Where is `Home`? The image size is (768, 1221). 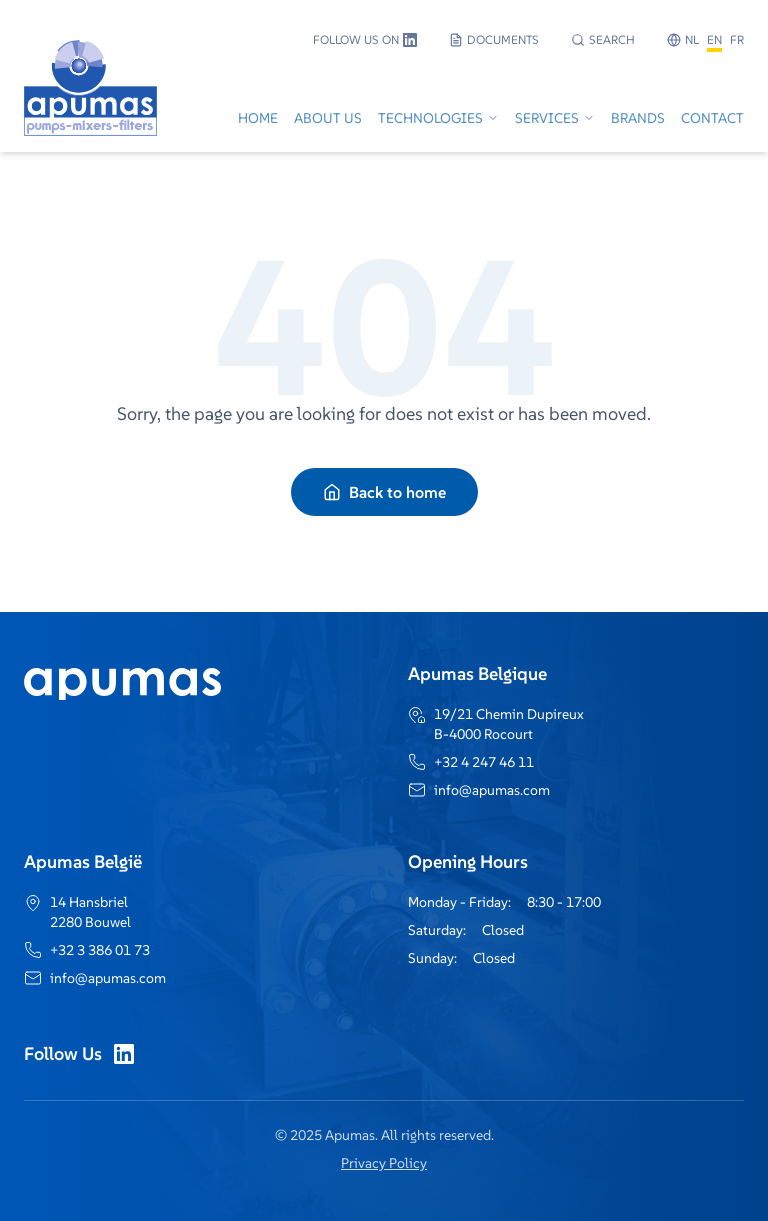
Home is located at coordinates (258, 118).